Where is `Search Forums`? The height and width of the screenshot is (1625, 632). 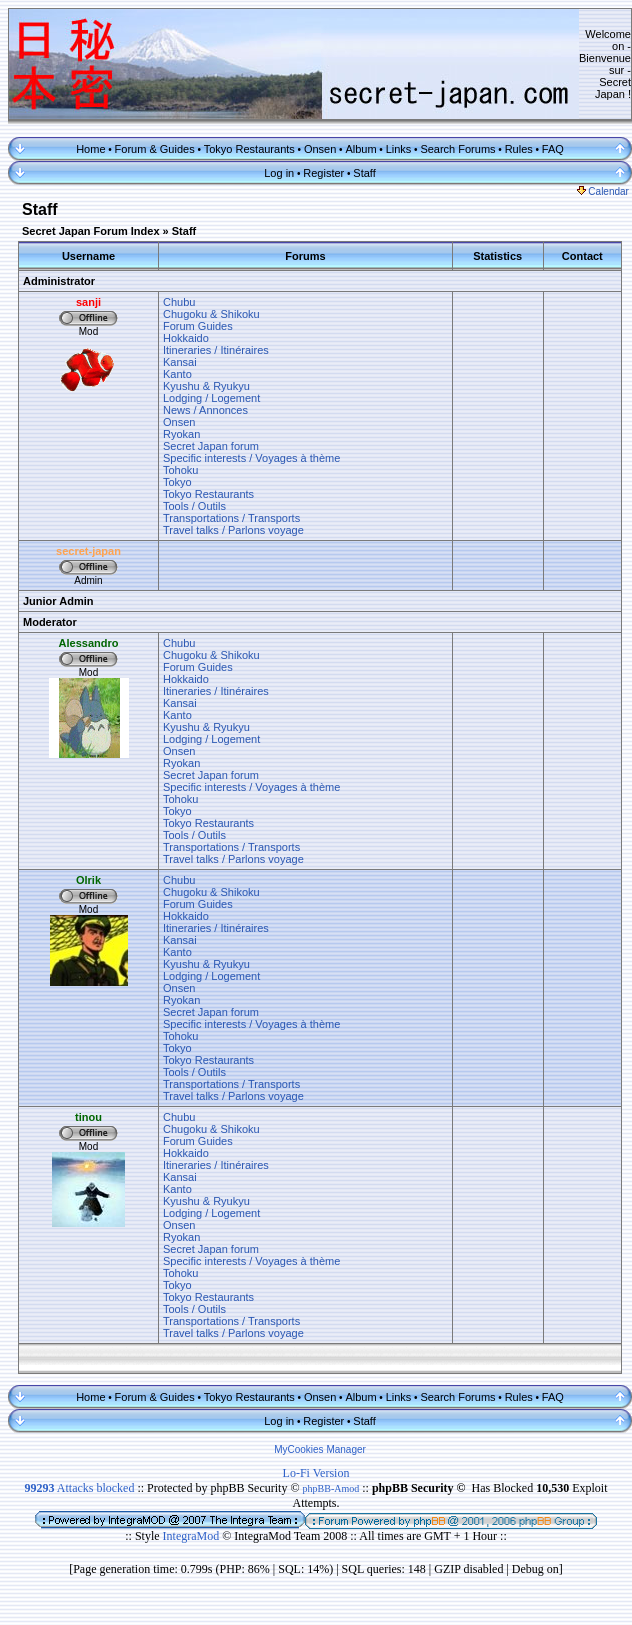
Search Forums is located at coordinates (457, 149).